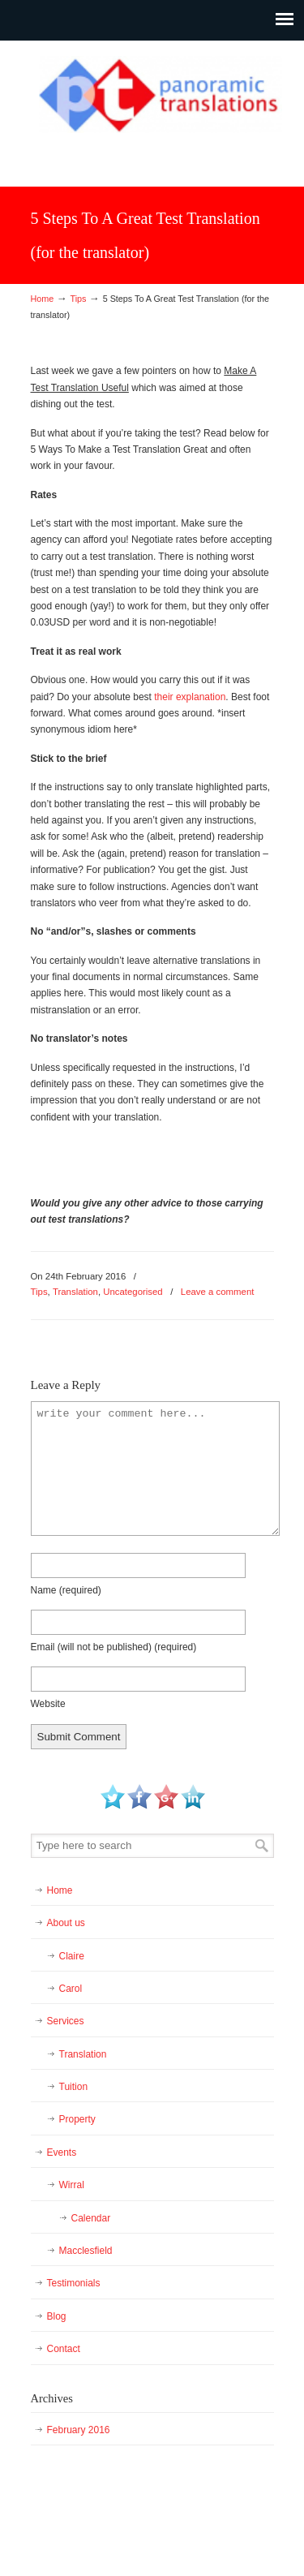  Describe the element at coordinates (56, 2316) in the screenshot. I see `Blog` at that location.